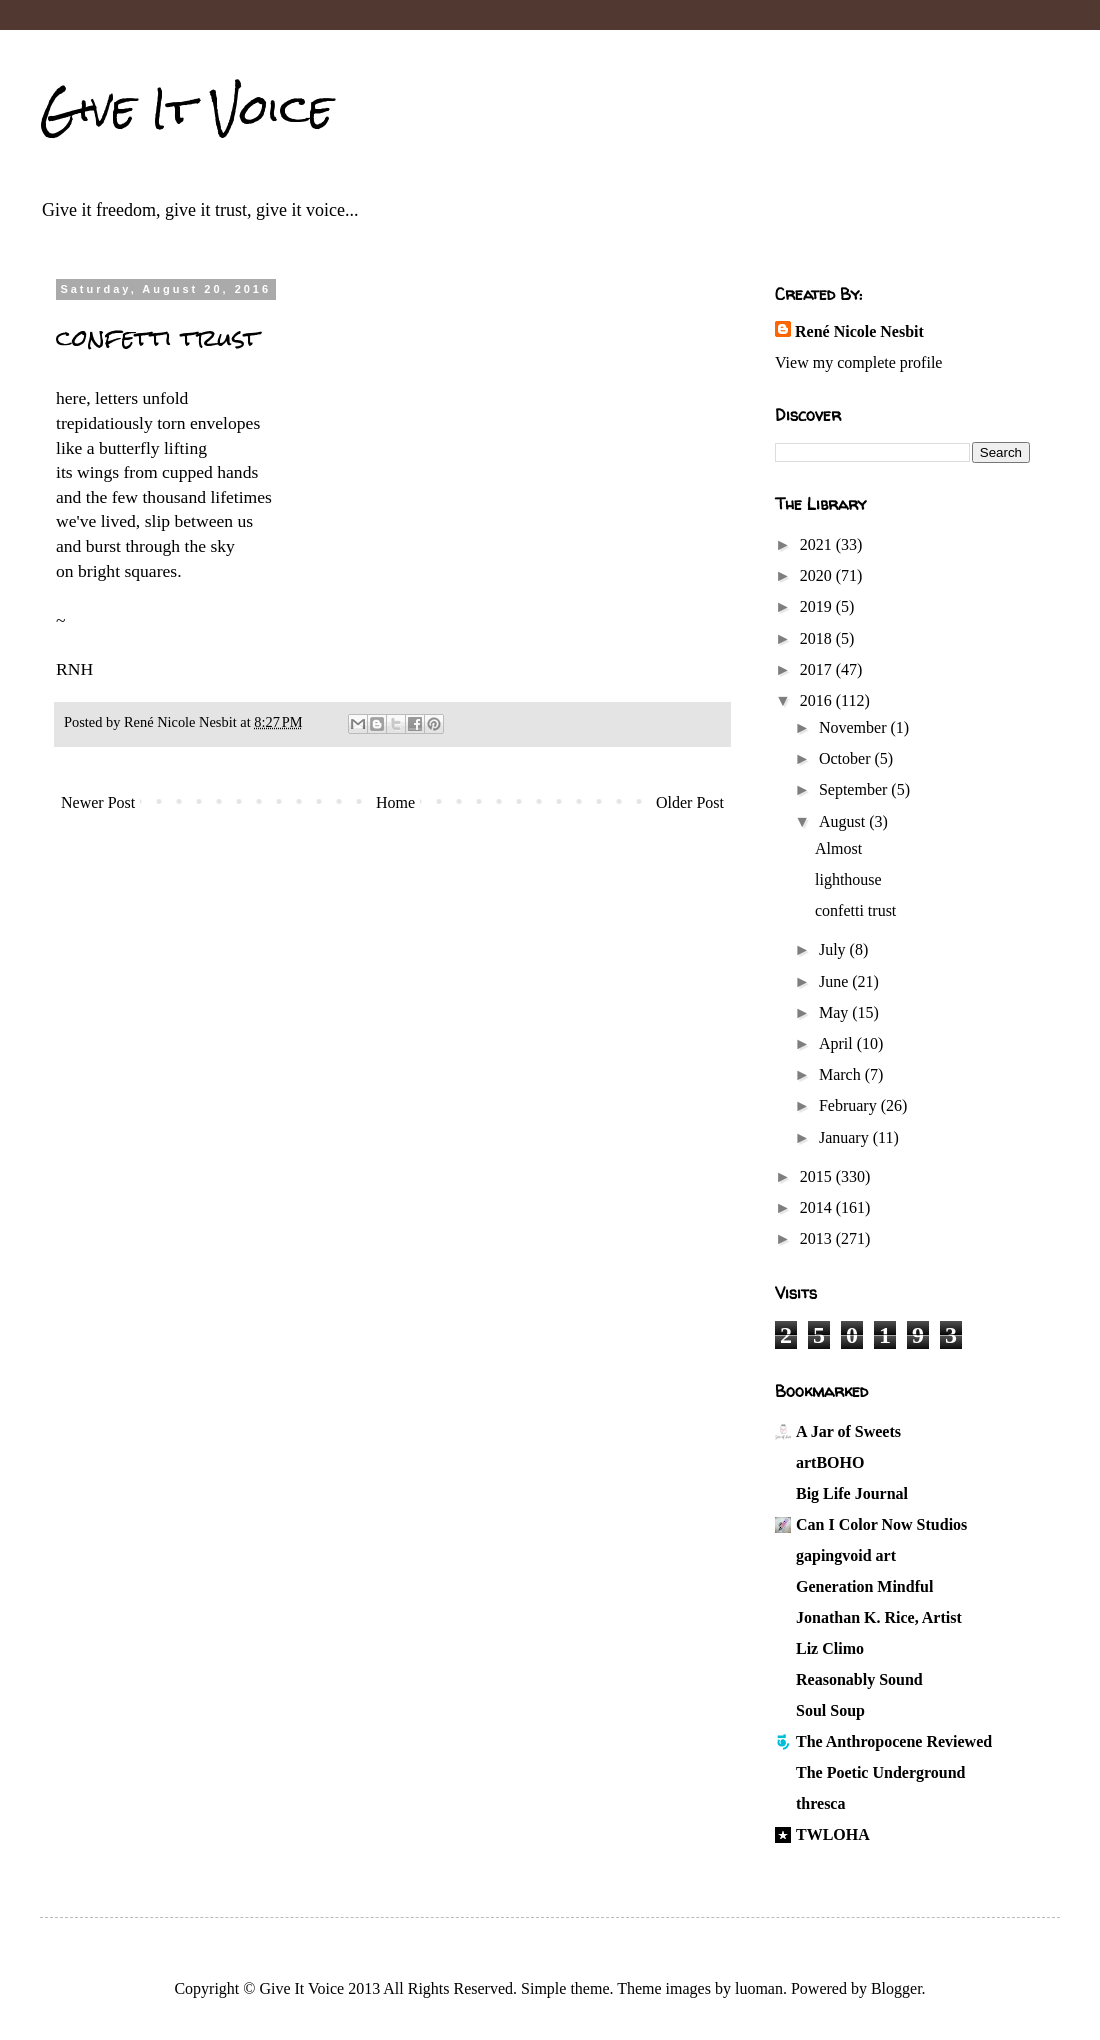 The width and height of the screenshot is (1100, 2040). What do you see at coordinates (835, 981) in the screenshot?
I see `June` at bounding box center [835, 981].